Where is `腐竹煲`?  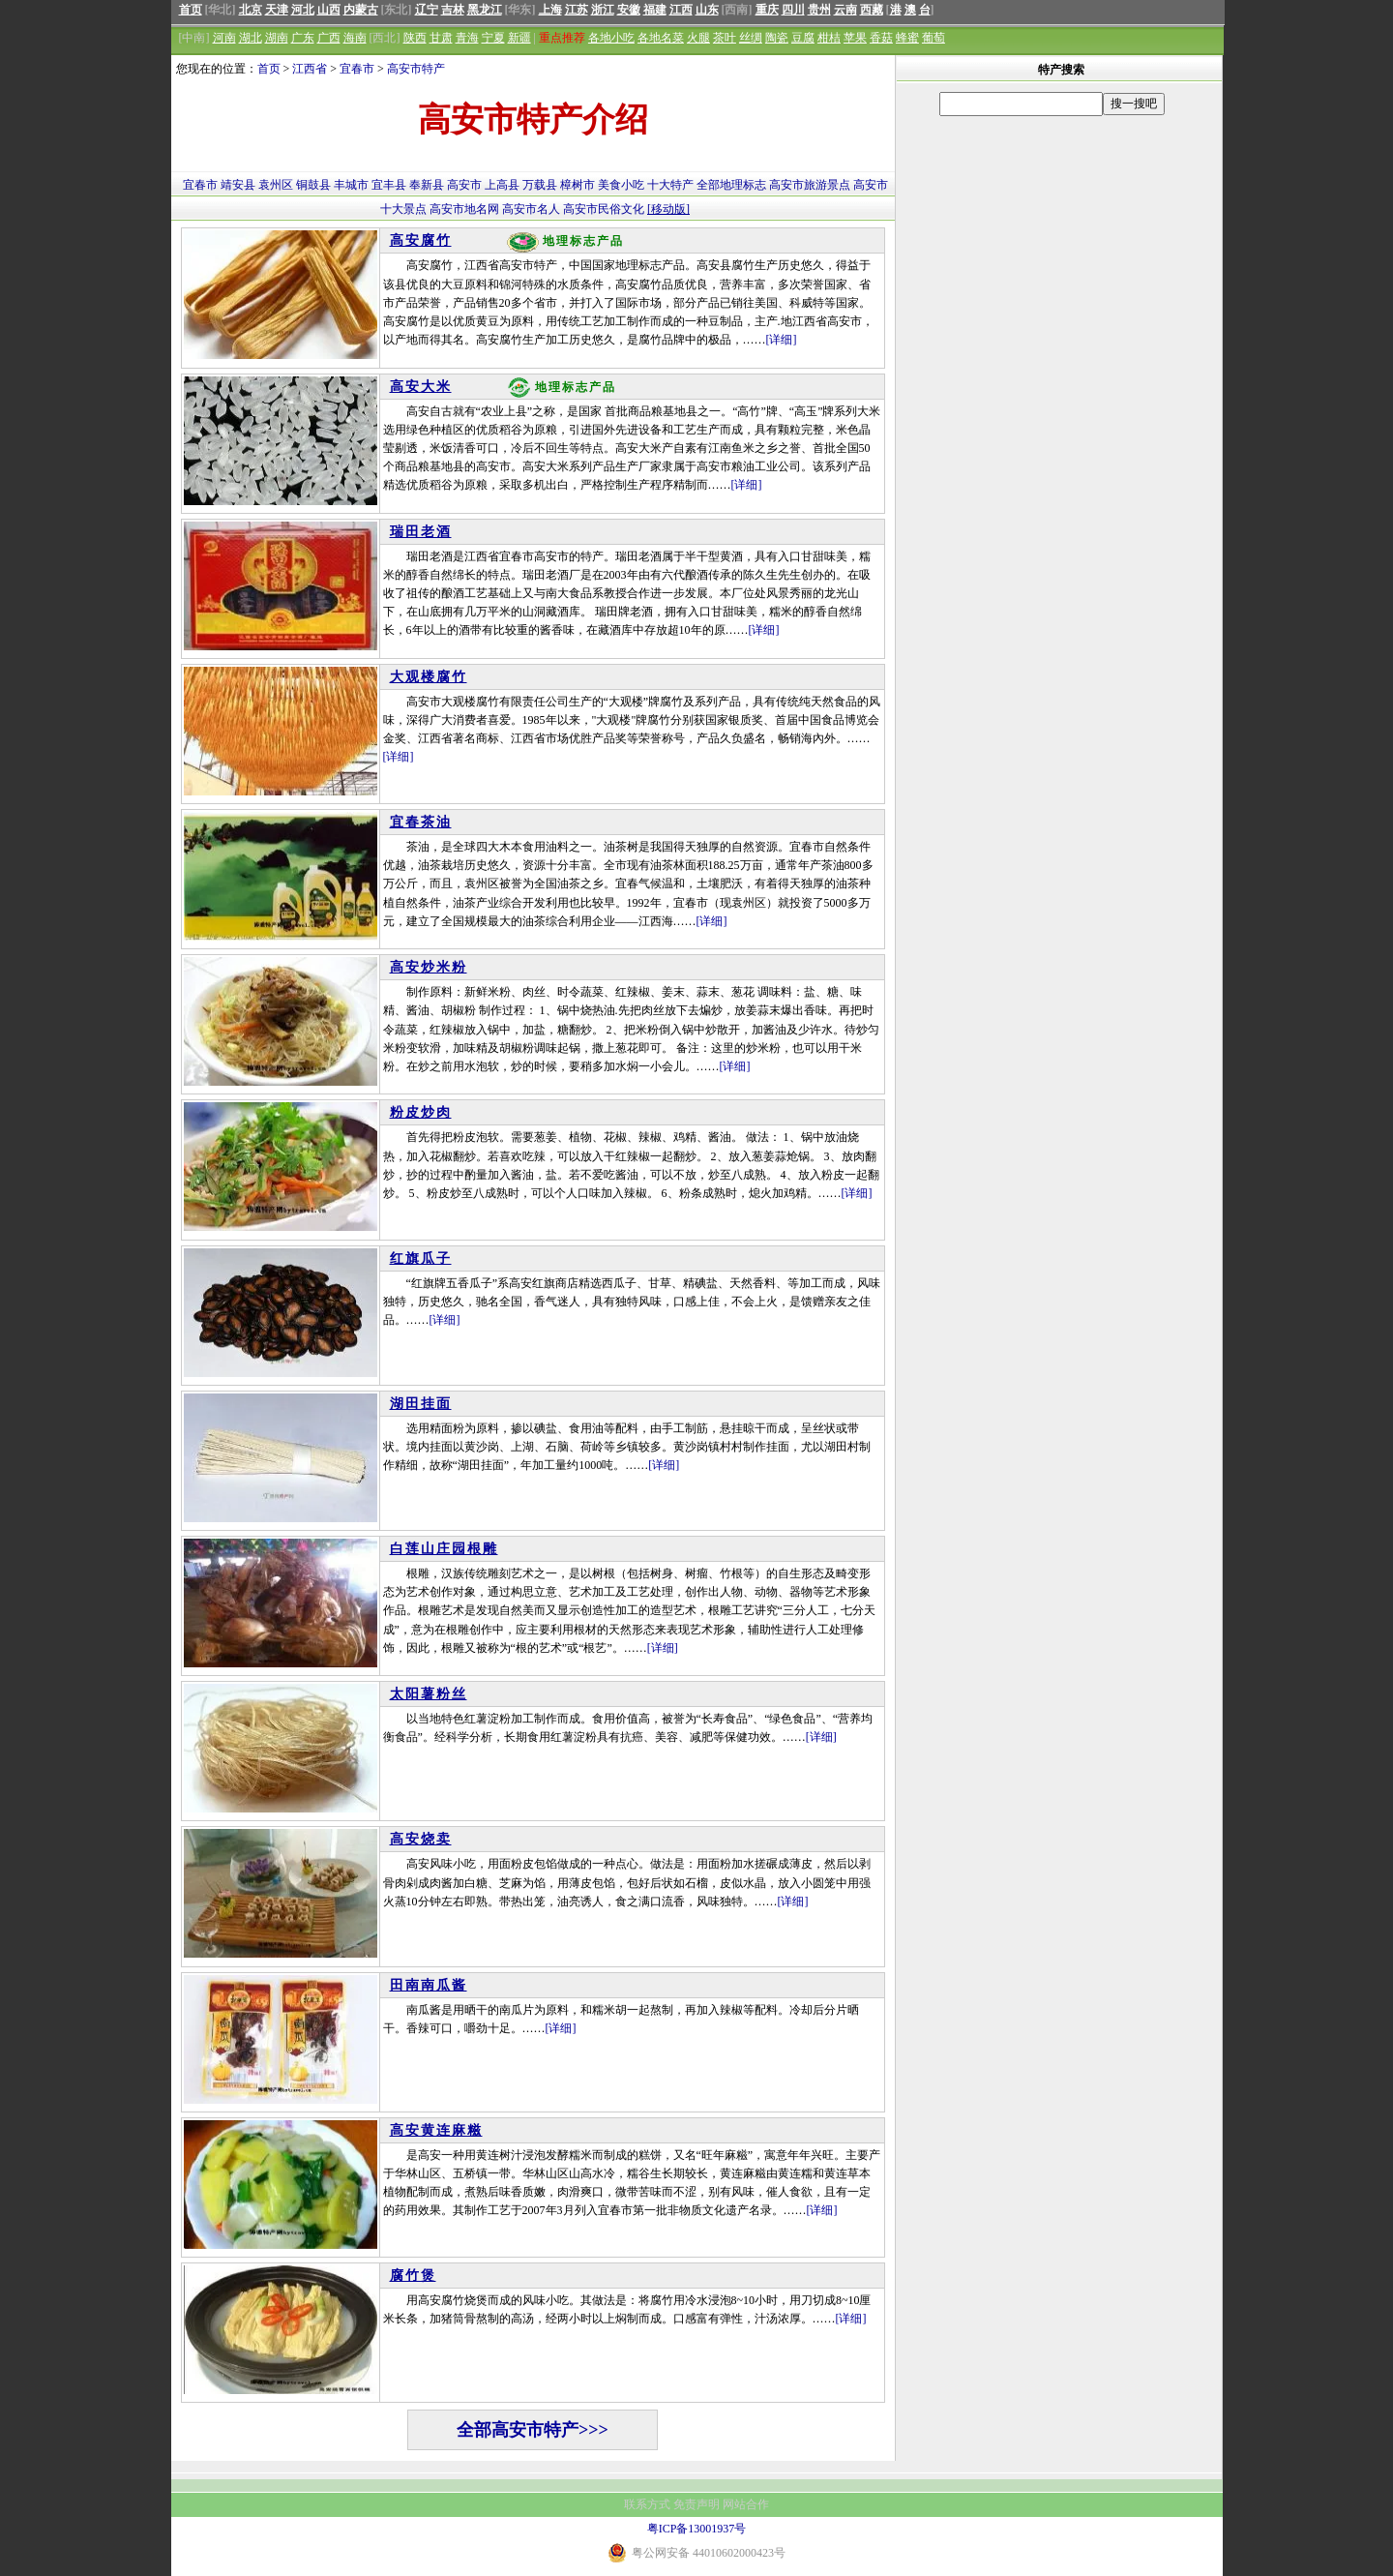 腐竹煲 is located at coordinates (413, 2275).